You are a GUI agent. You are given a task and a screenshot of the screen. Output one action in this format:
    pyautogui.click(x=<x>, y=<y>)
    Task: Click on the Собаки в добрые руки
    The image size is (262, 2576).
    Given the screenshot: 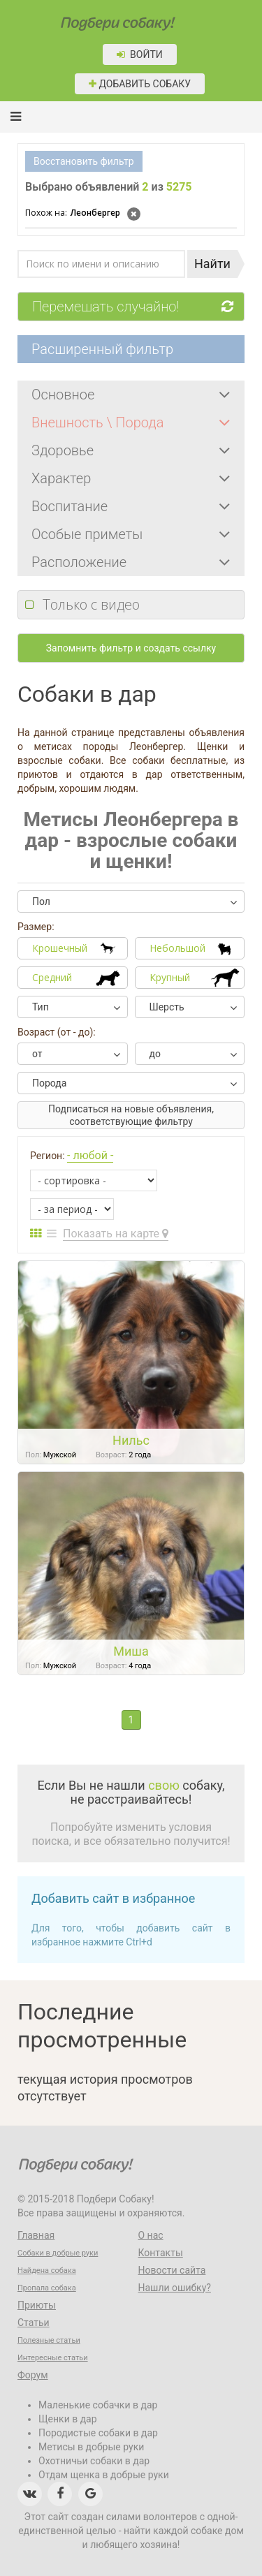 What is the action you would take?
    pyautogui.click(x=57, y=2253)
    